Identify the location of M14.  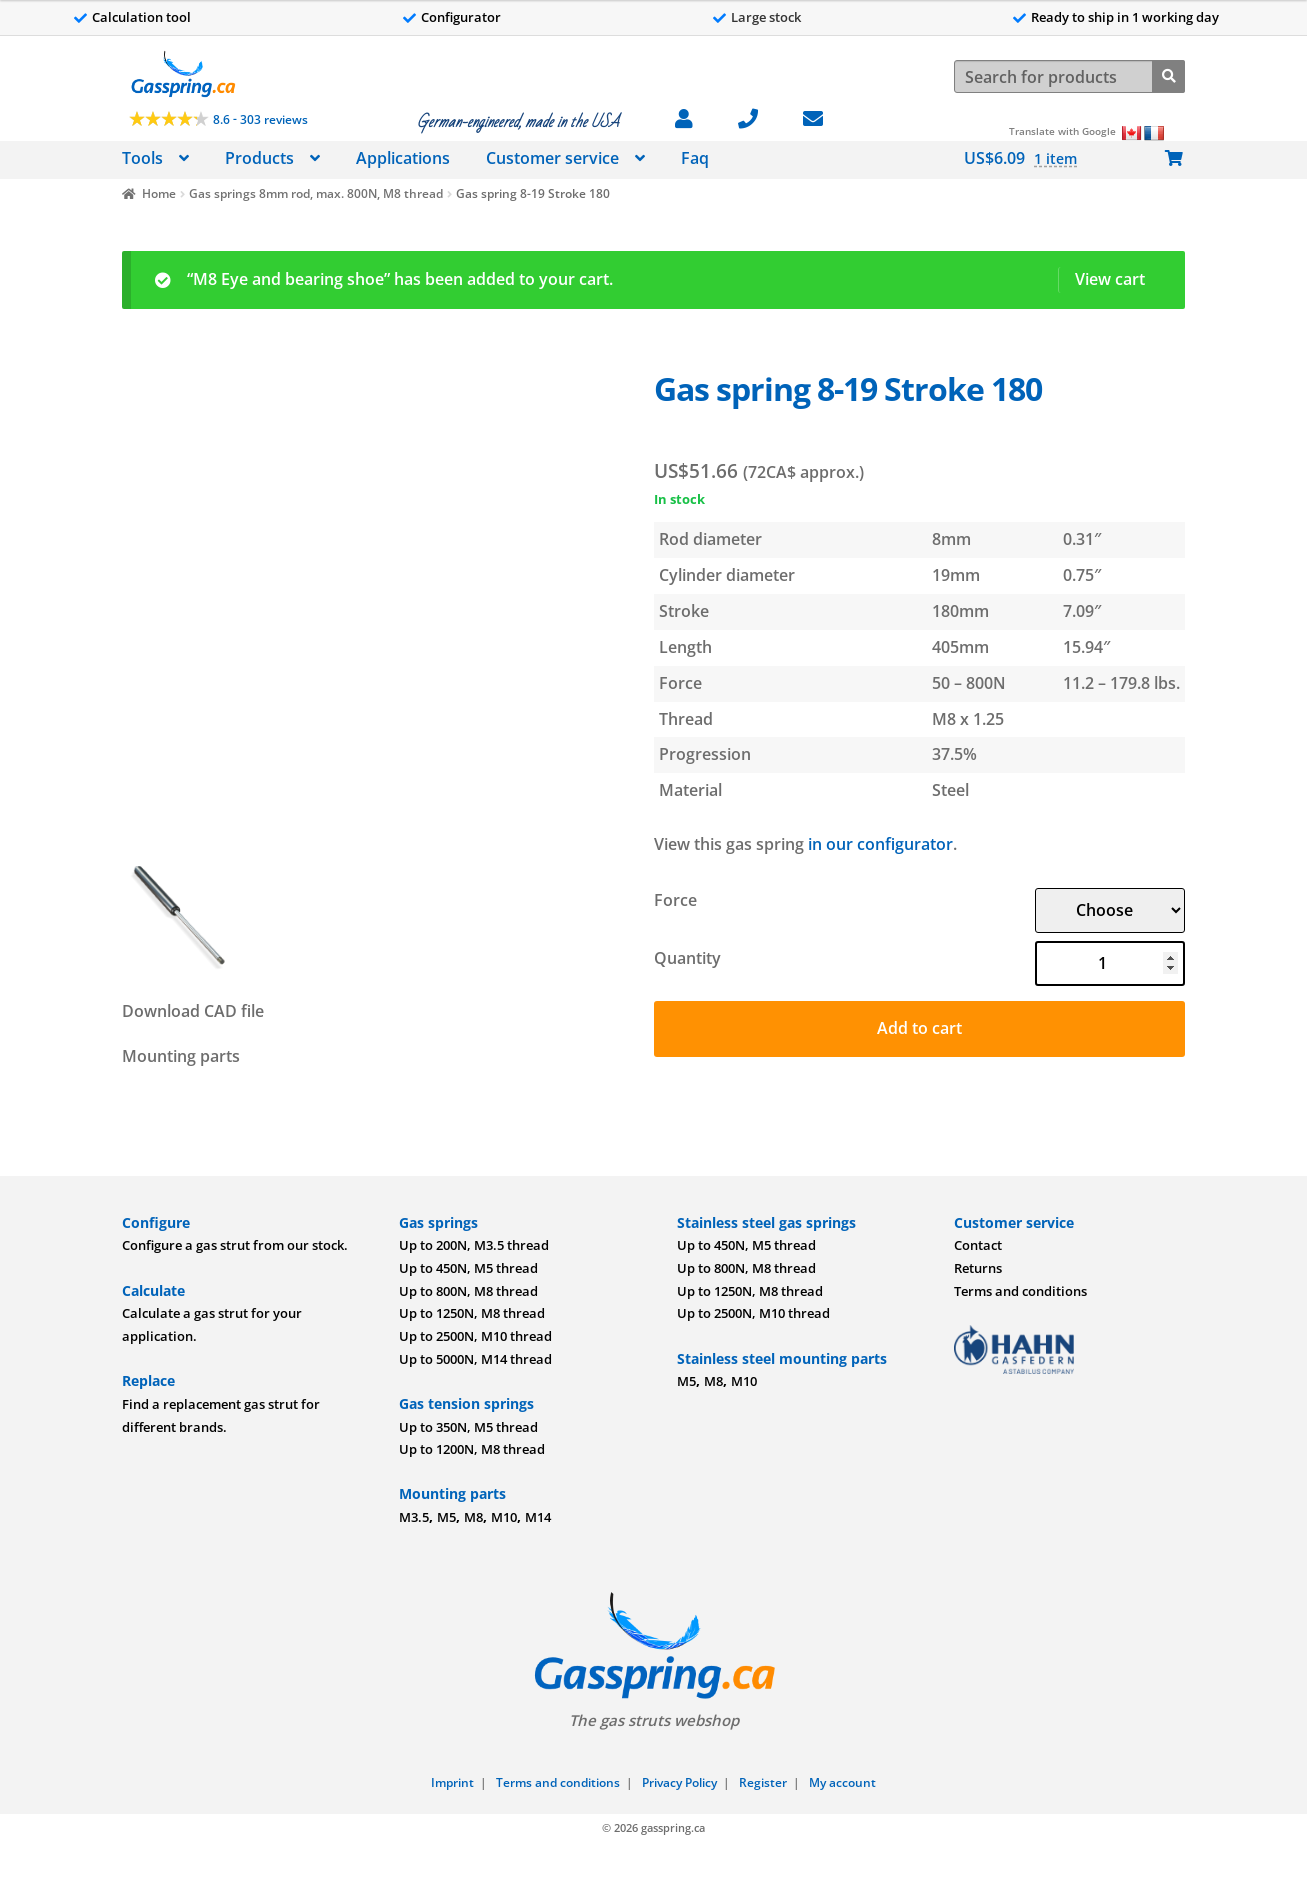
(538, 1517).